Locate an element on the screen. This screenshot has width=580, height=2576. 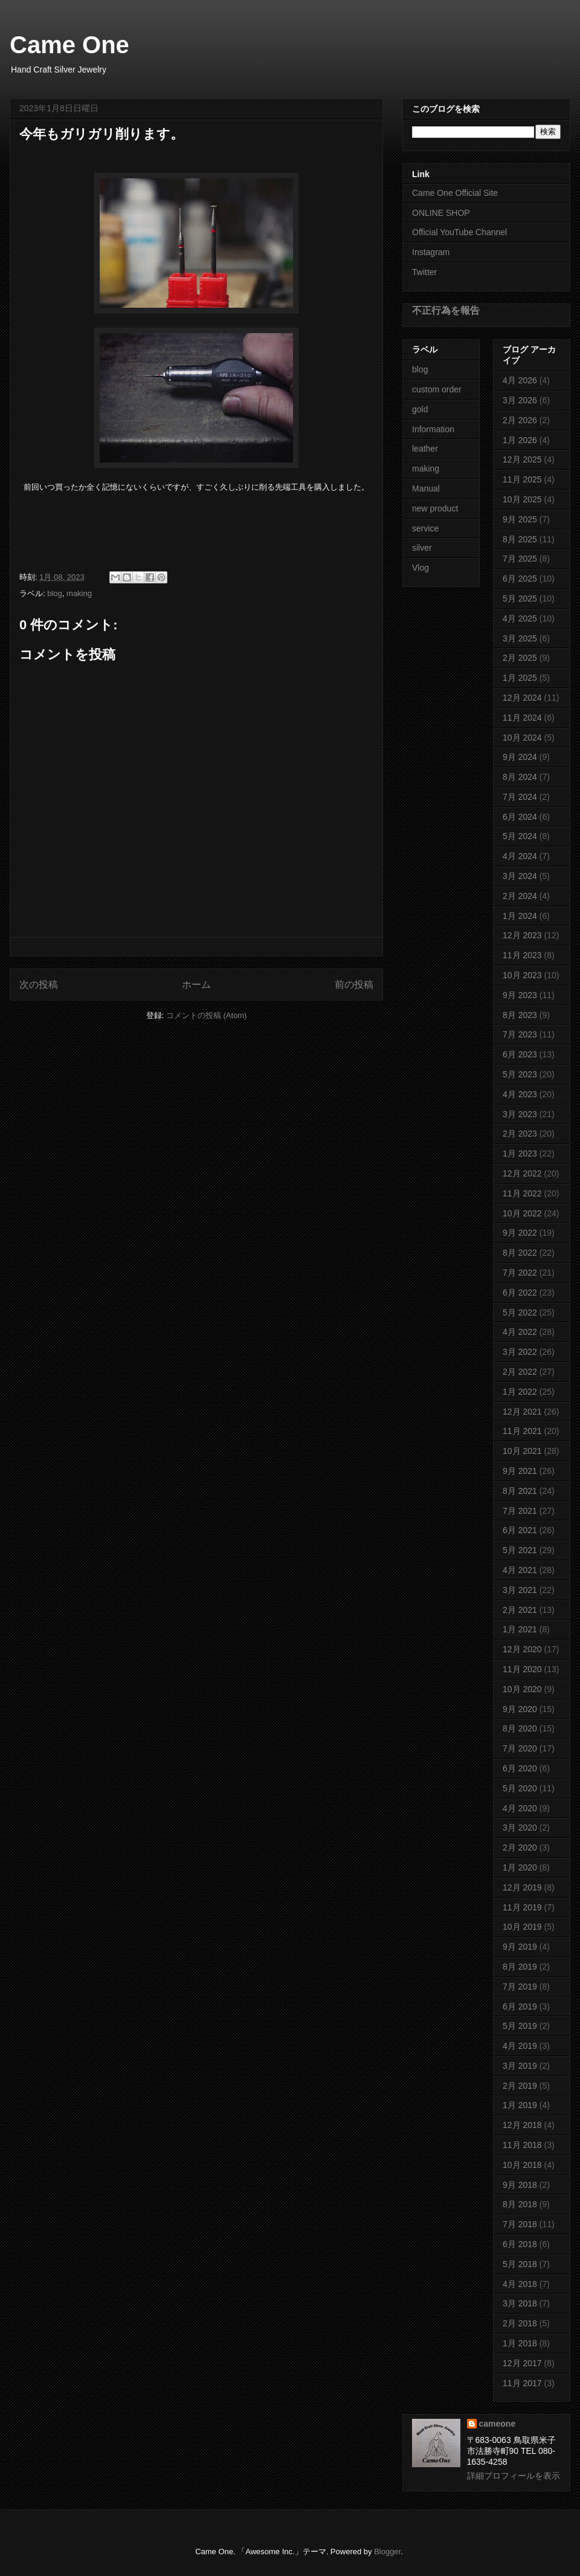
12月 2023 is located at coordinates (522, 935).